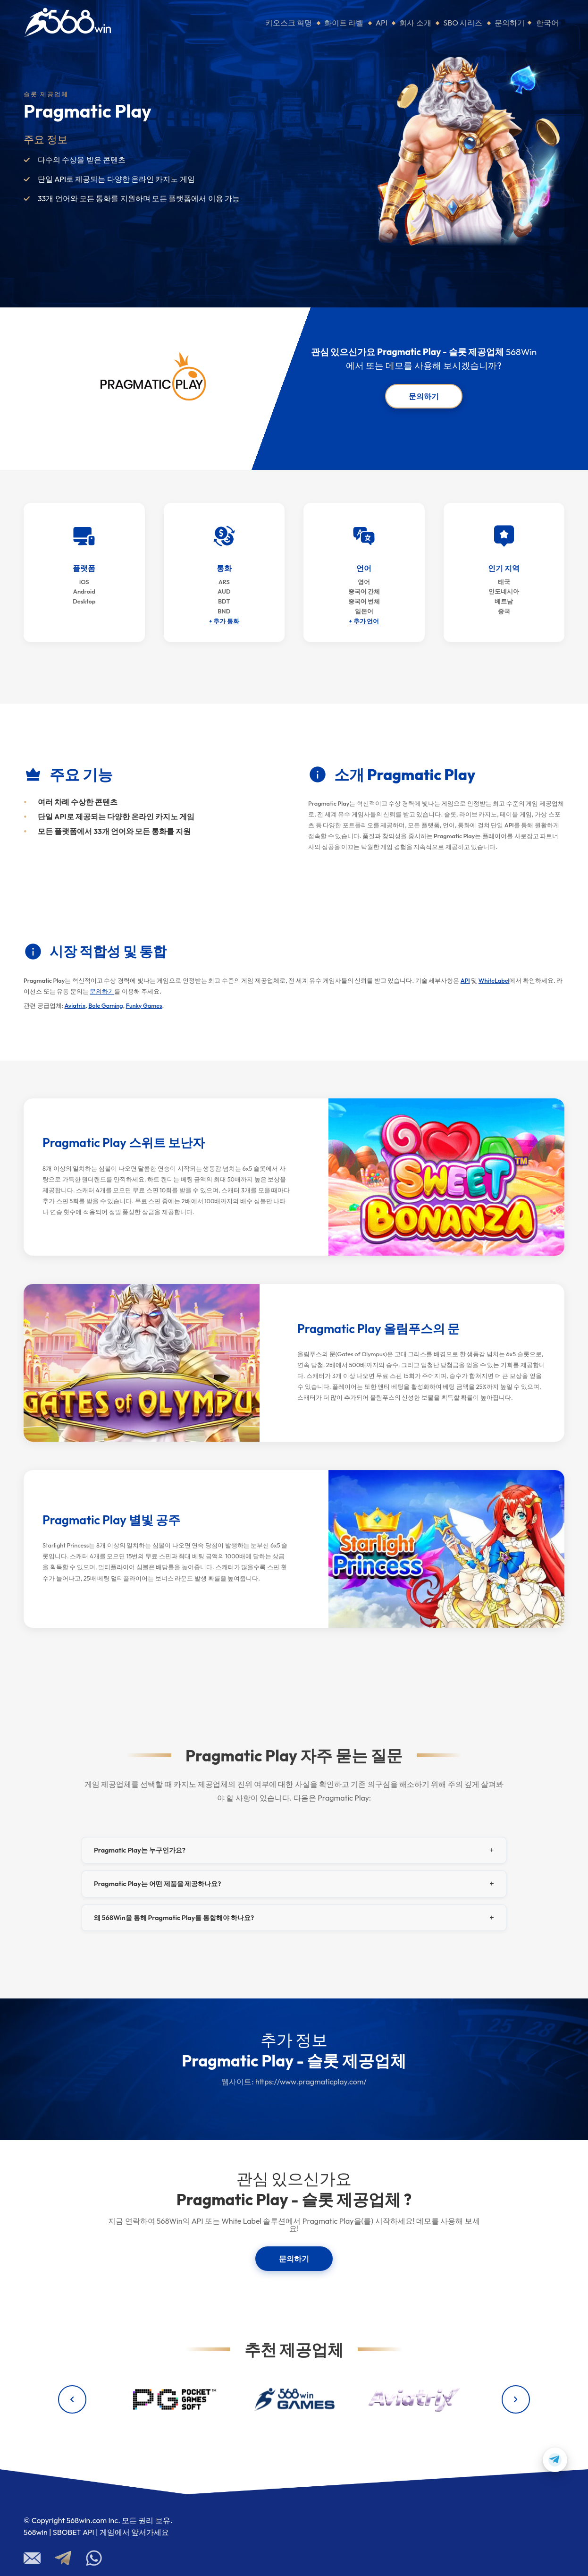 This screenshot has width=588, height=2576. I want to click on 화이트 라벨, so click(343, 22).